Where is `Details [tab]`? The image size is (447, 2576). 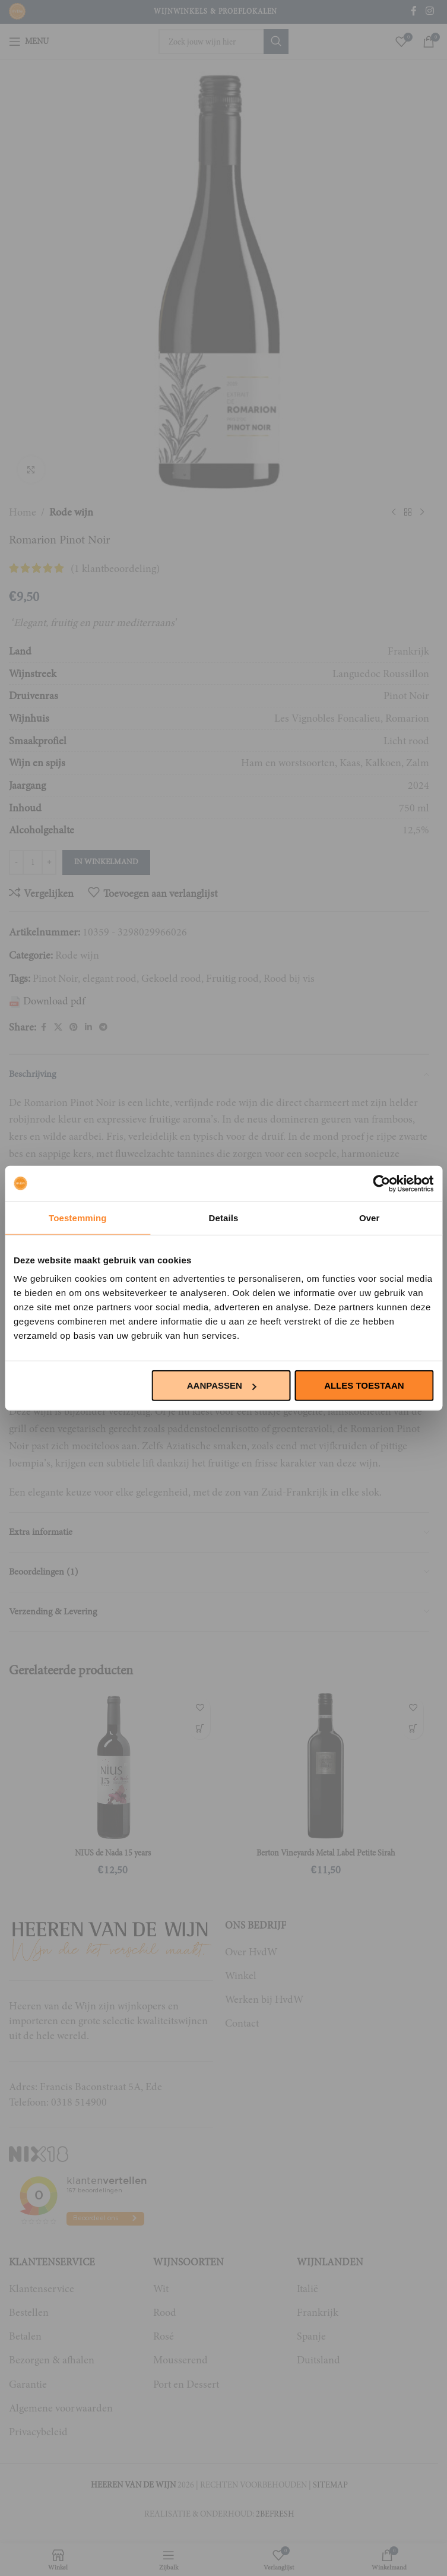
Details [tab] is located at coordinates (224, 1217).